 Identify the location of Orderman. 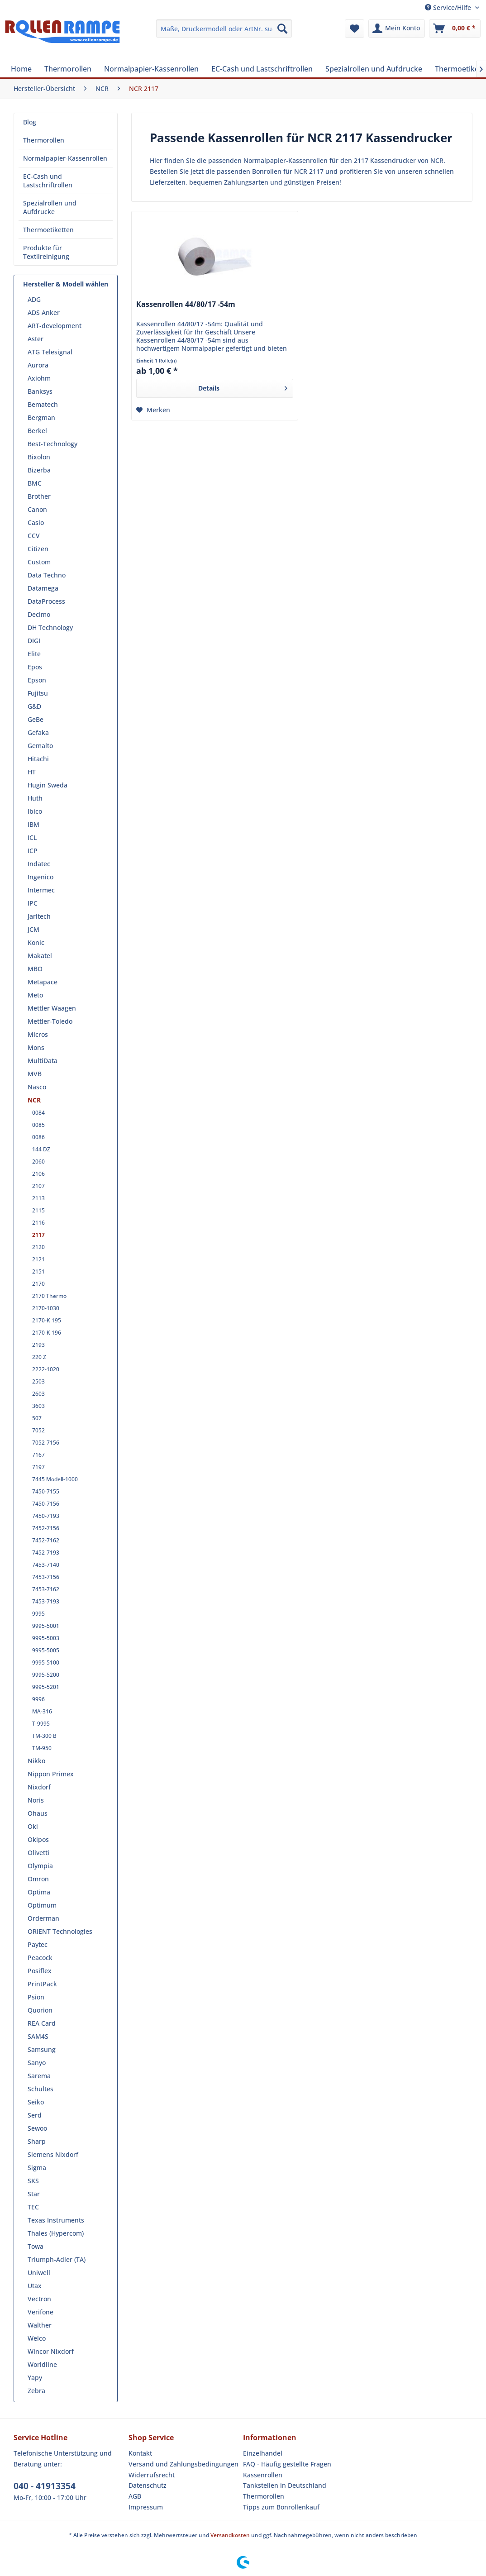
(43, 1918).